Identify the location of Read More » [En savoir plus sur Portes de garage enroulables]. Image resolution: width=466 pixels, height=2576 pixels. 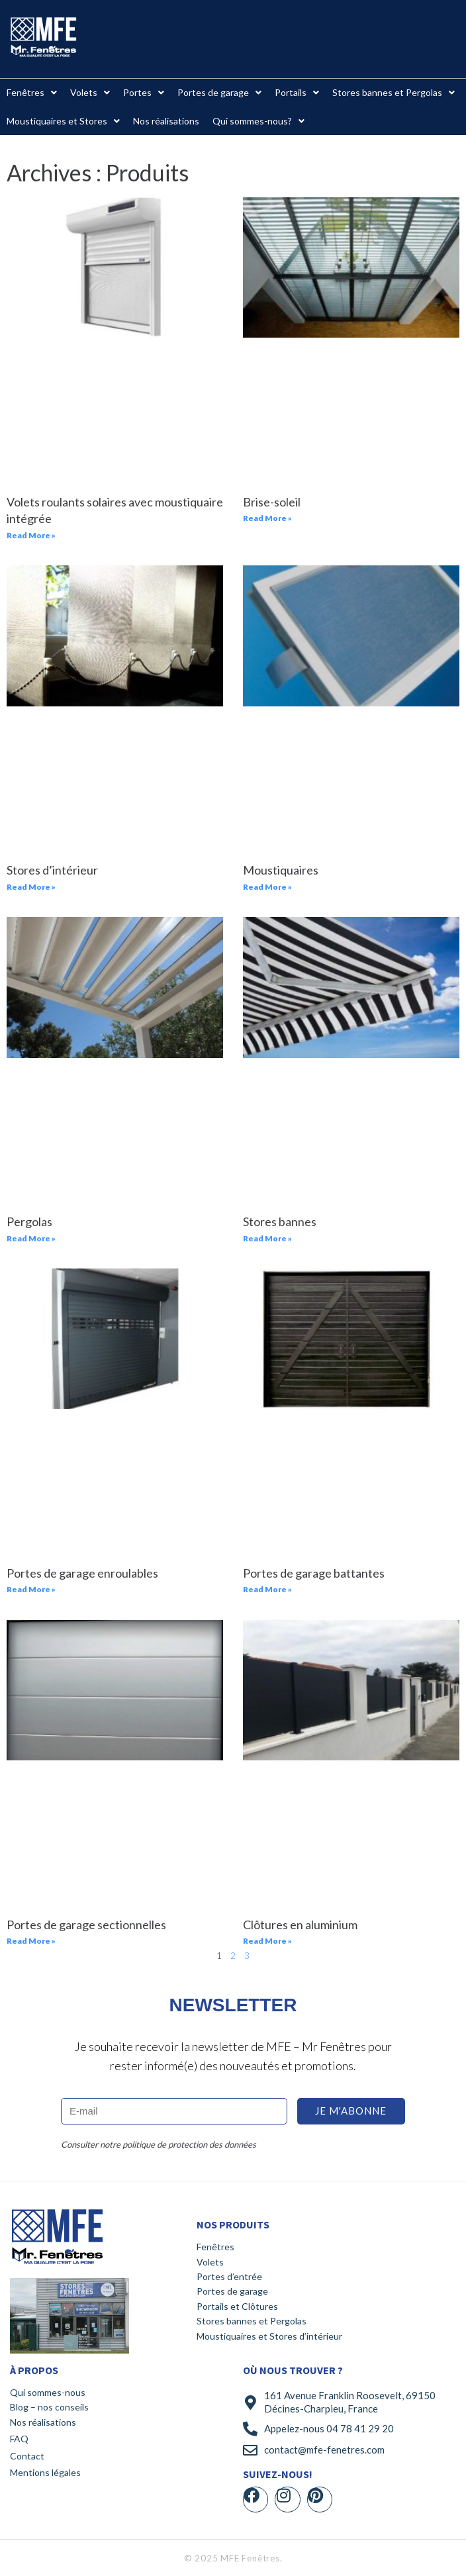
(31, 1589).